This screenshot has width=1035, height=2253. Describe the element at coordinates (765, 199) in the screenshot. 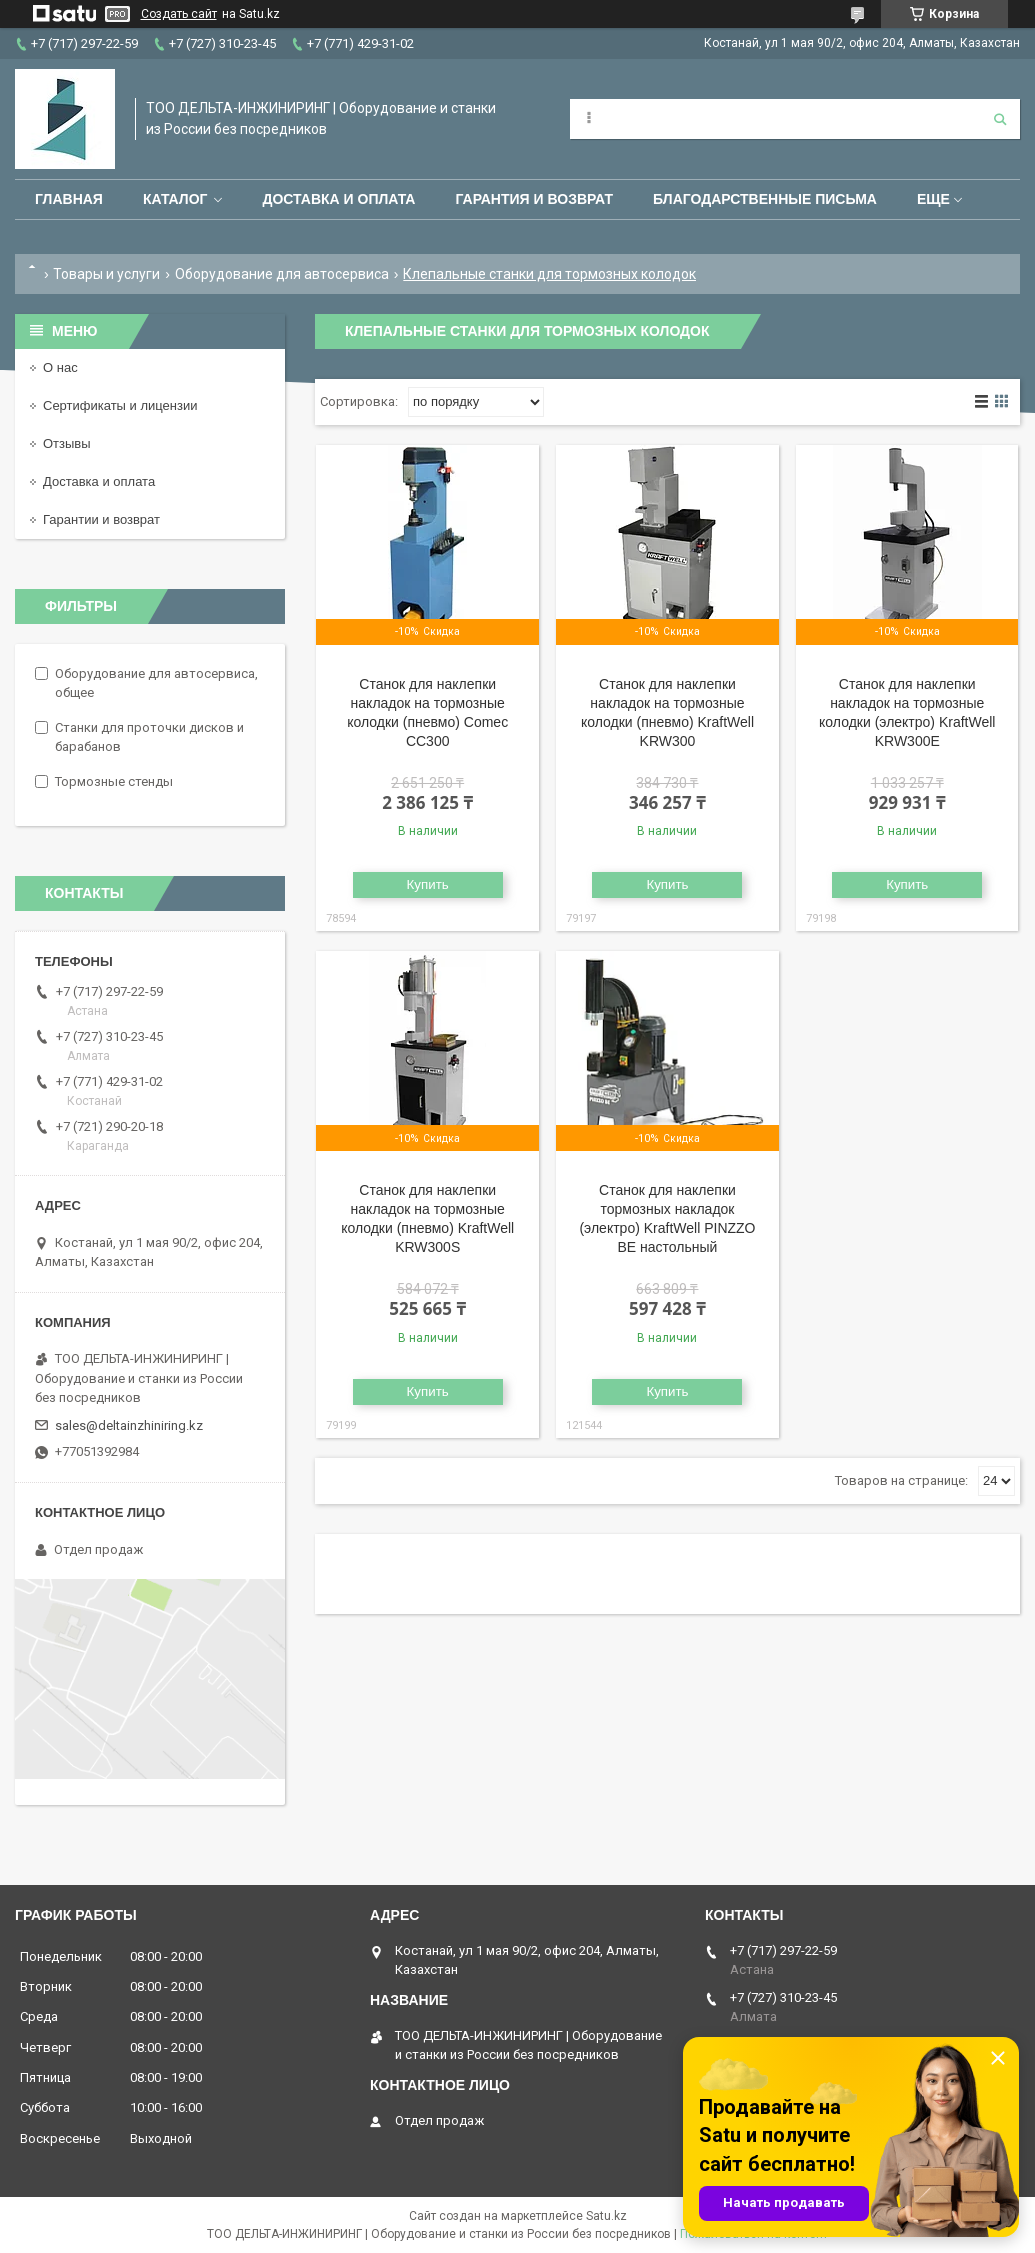

I see `Благодарственные письма` at that location.